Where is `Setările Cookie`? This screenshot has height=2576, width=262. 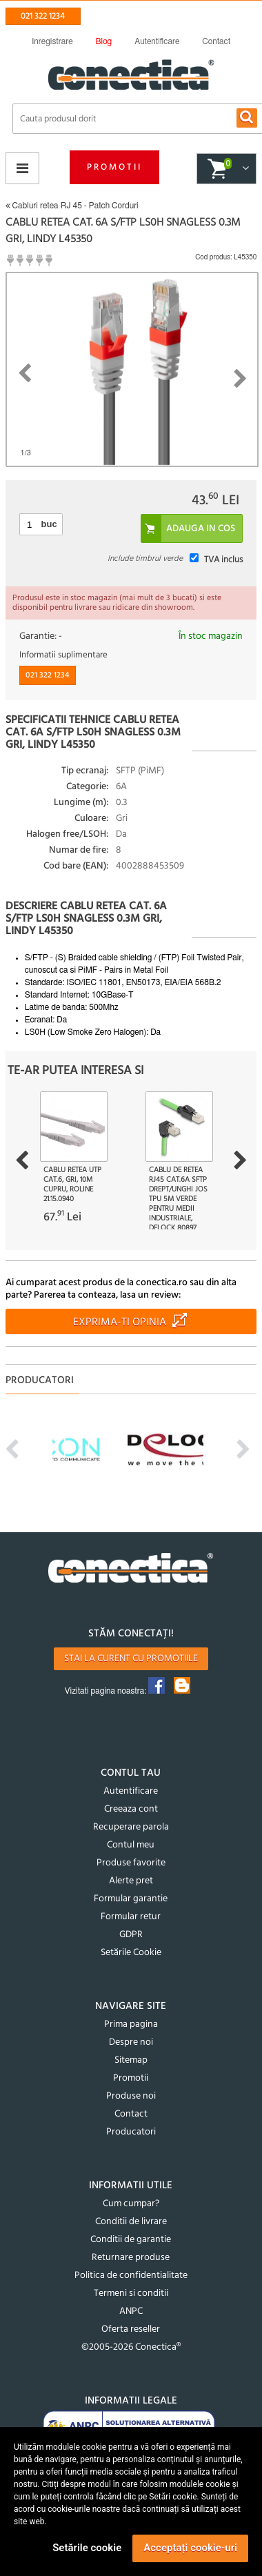
Setările Cookie is located at coordinates (131, 1953).